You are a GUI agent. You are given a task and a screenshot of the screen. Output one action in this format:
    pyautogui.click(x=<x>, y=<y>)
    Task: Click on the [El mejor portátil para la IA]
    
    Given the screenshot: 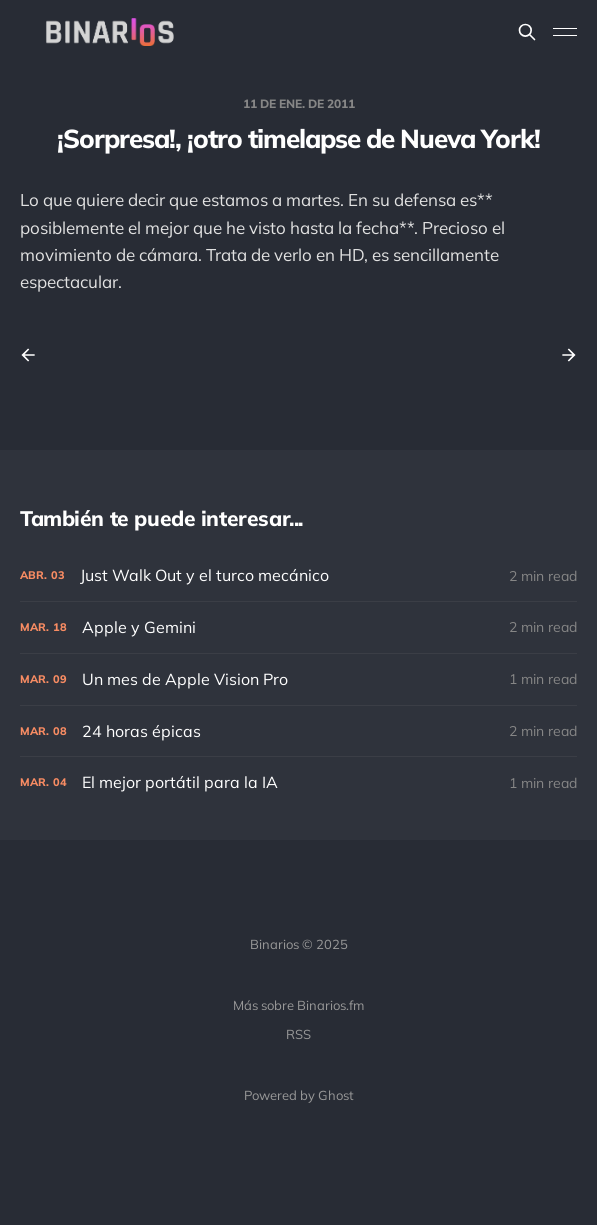 What is the action you would take?
    pyautogui.click(x=298, y=782)
    